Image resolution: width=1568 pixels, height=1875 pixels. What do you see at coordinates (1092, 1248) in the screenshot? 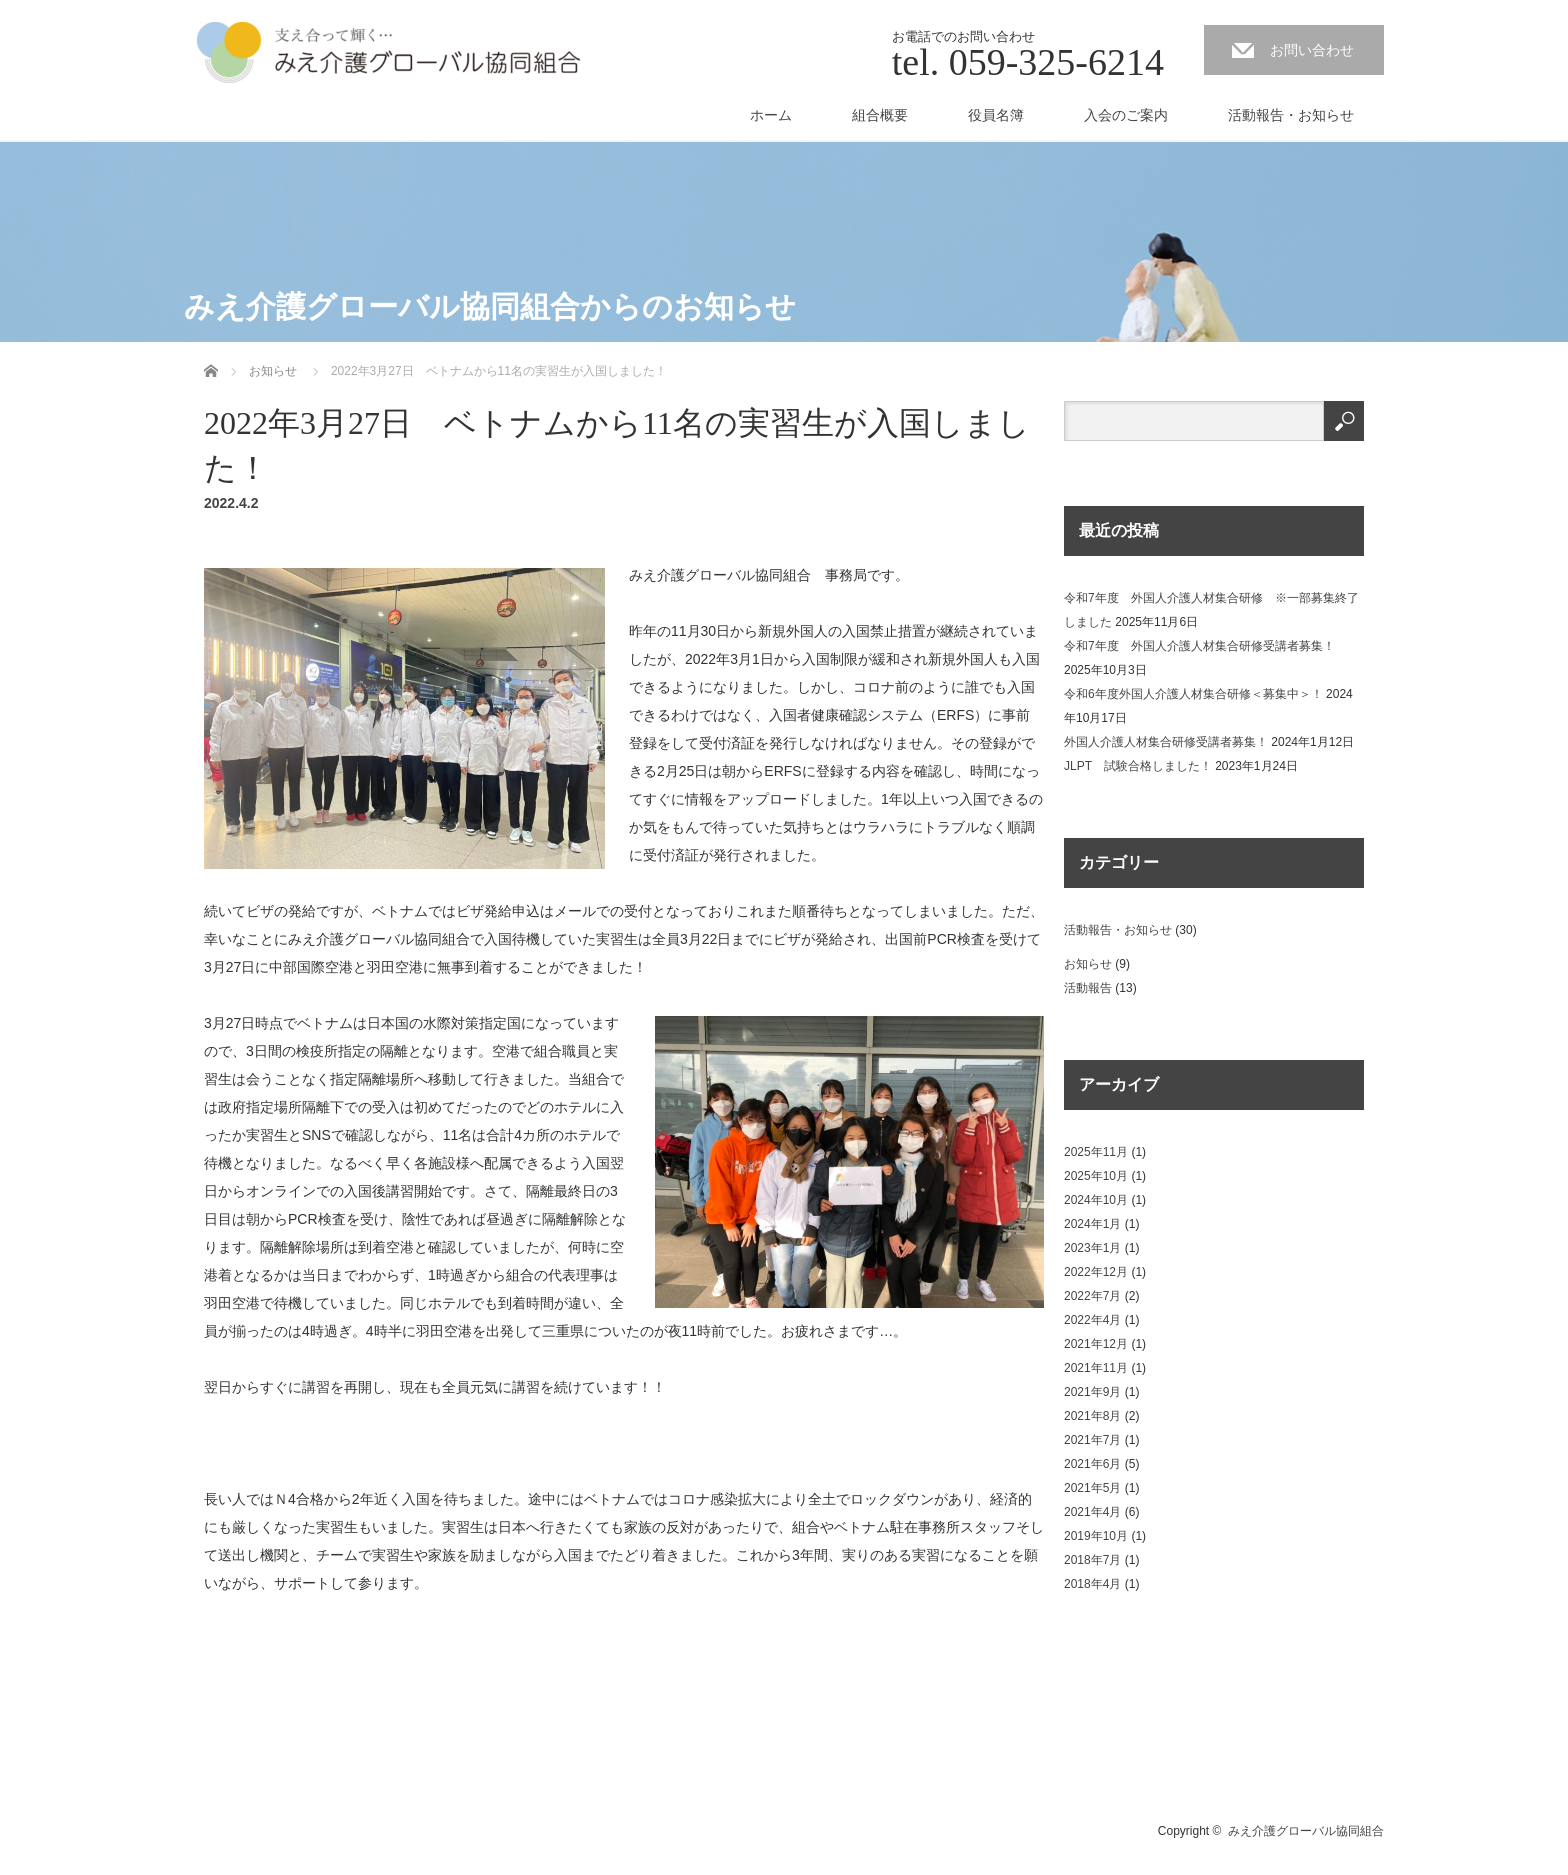
I see `2023年1月` at bounding box center [1092, 1248].